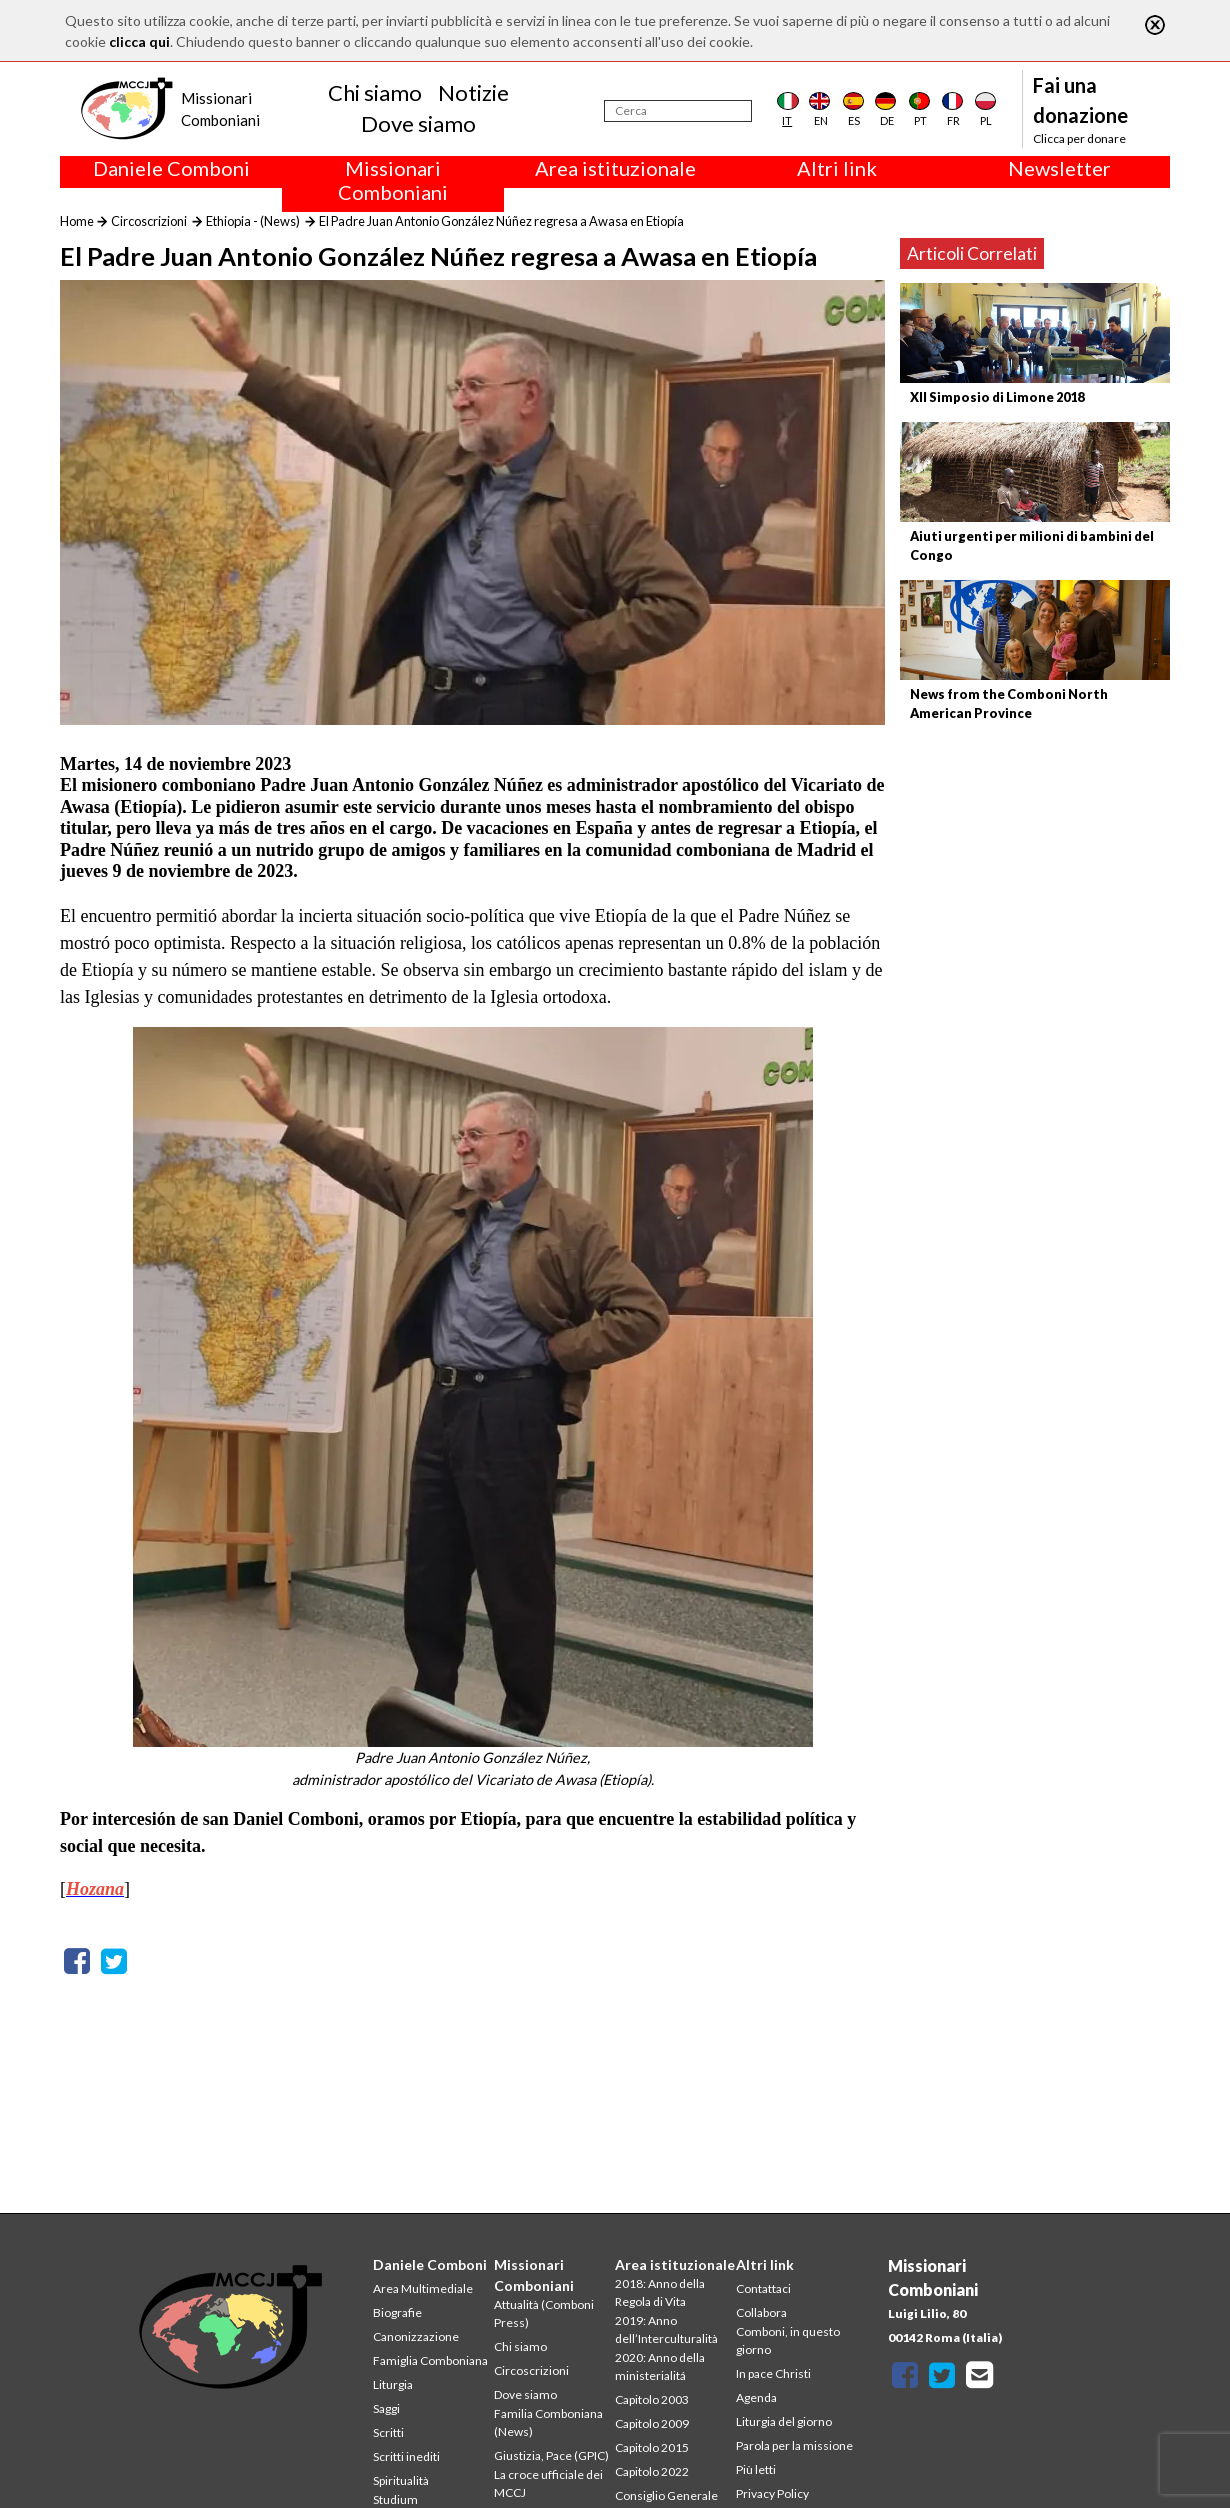 This screenshot has width=1230, height=2508. Describe the element at coordinates (660, 2292) in the screenshot. I see `2018: Anno della Regola di Vita` at that location.